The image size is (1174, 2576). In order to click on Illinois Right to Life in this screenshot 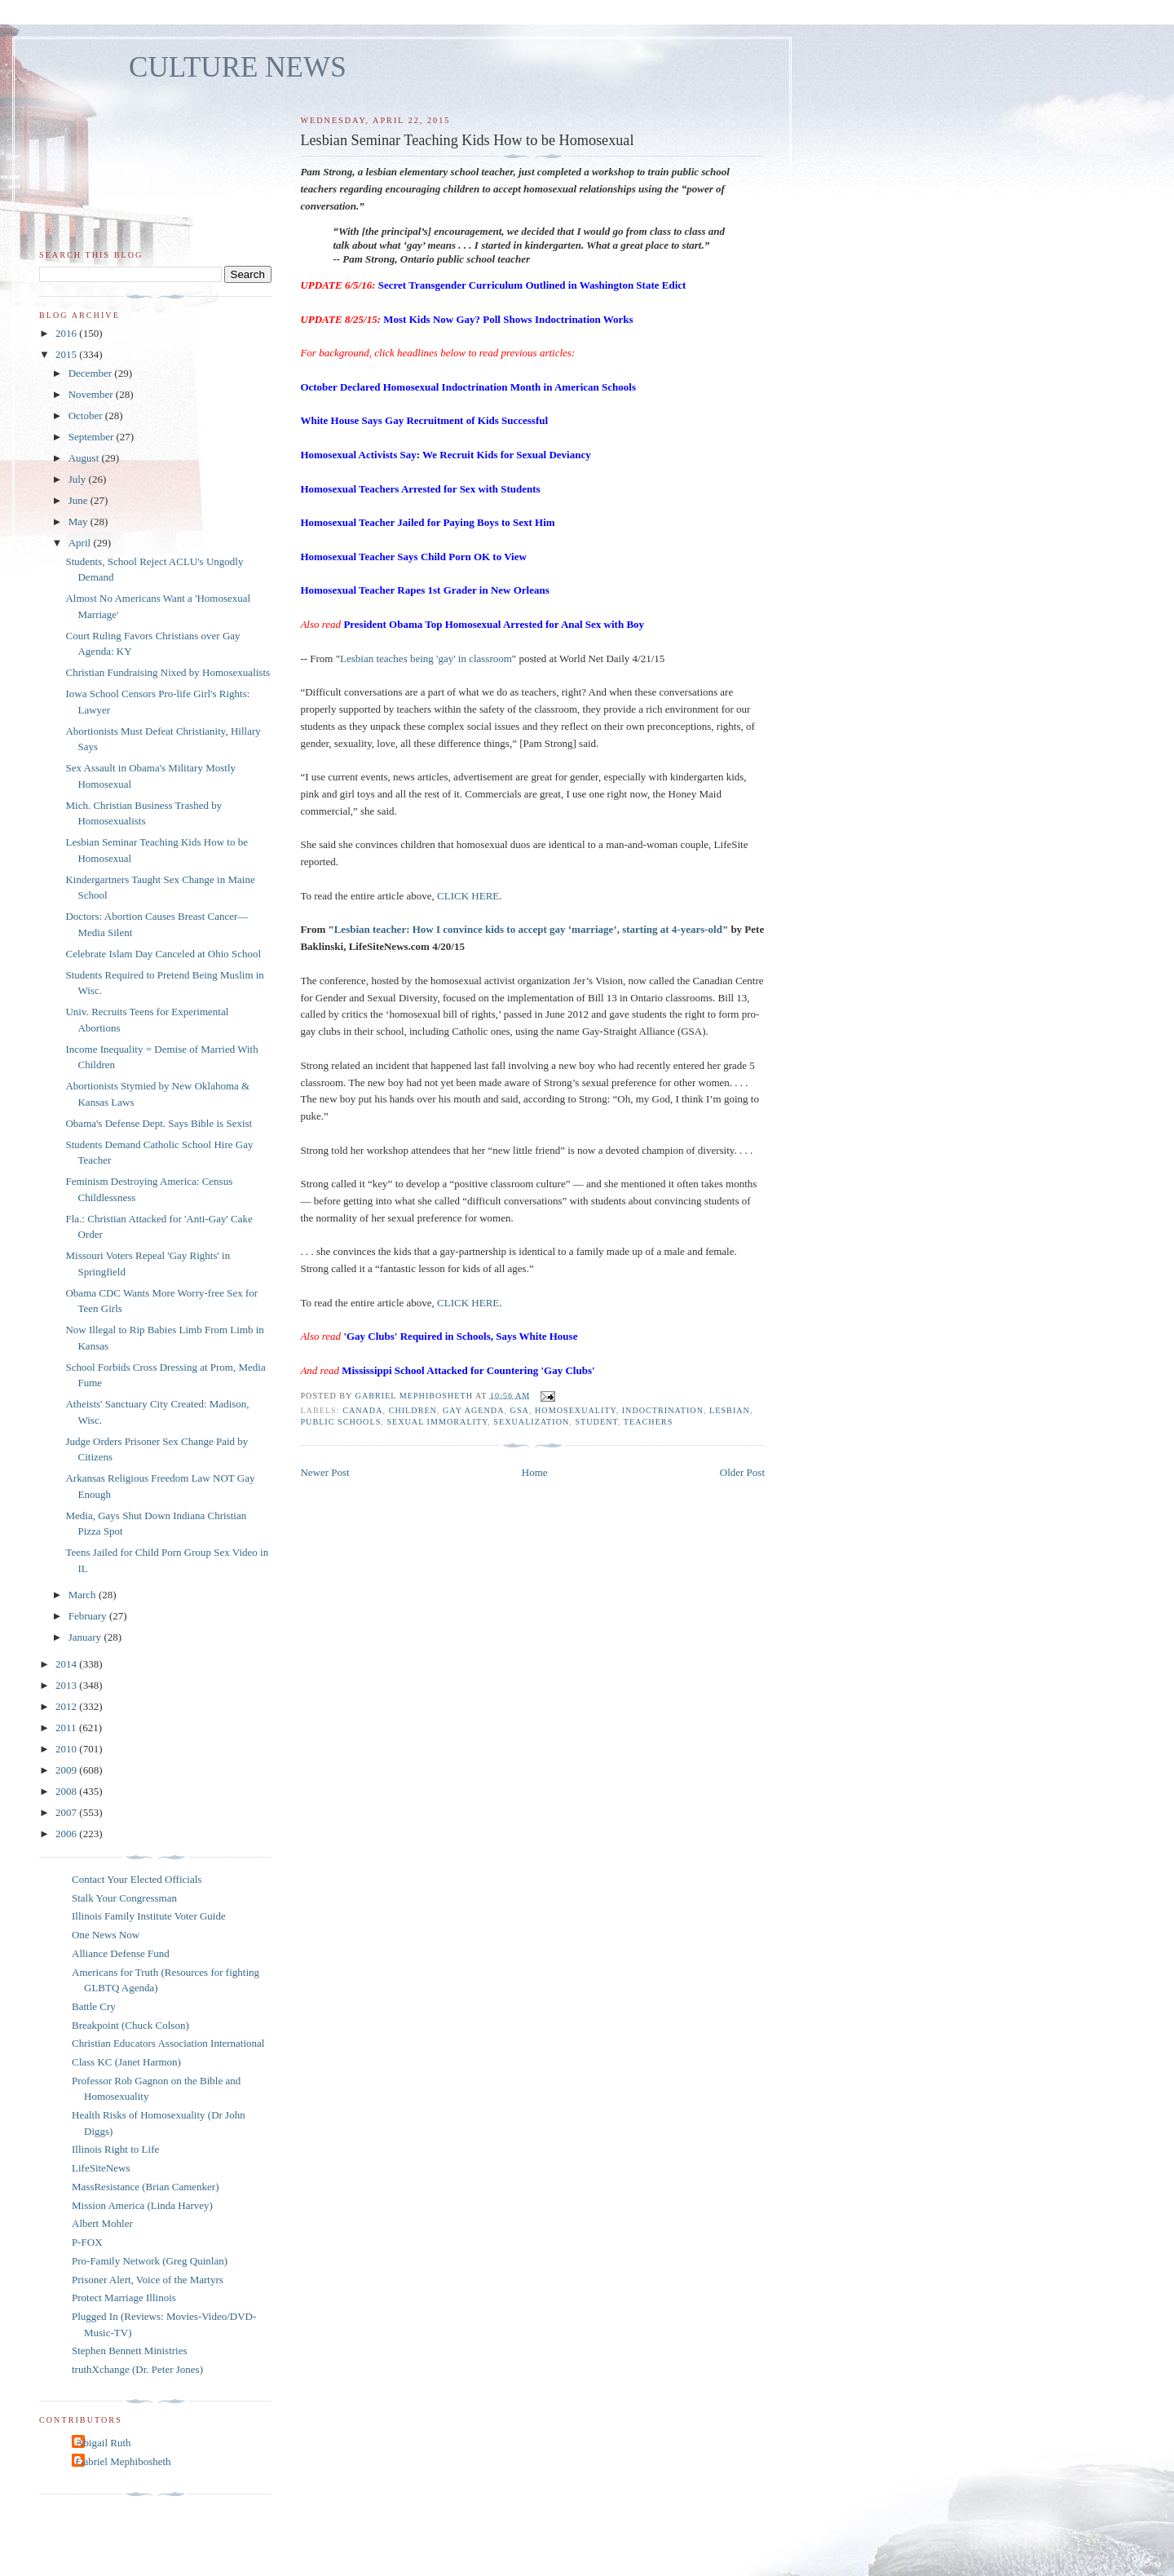, I will do `click(115, 2149)`.